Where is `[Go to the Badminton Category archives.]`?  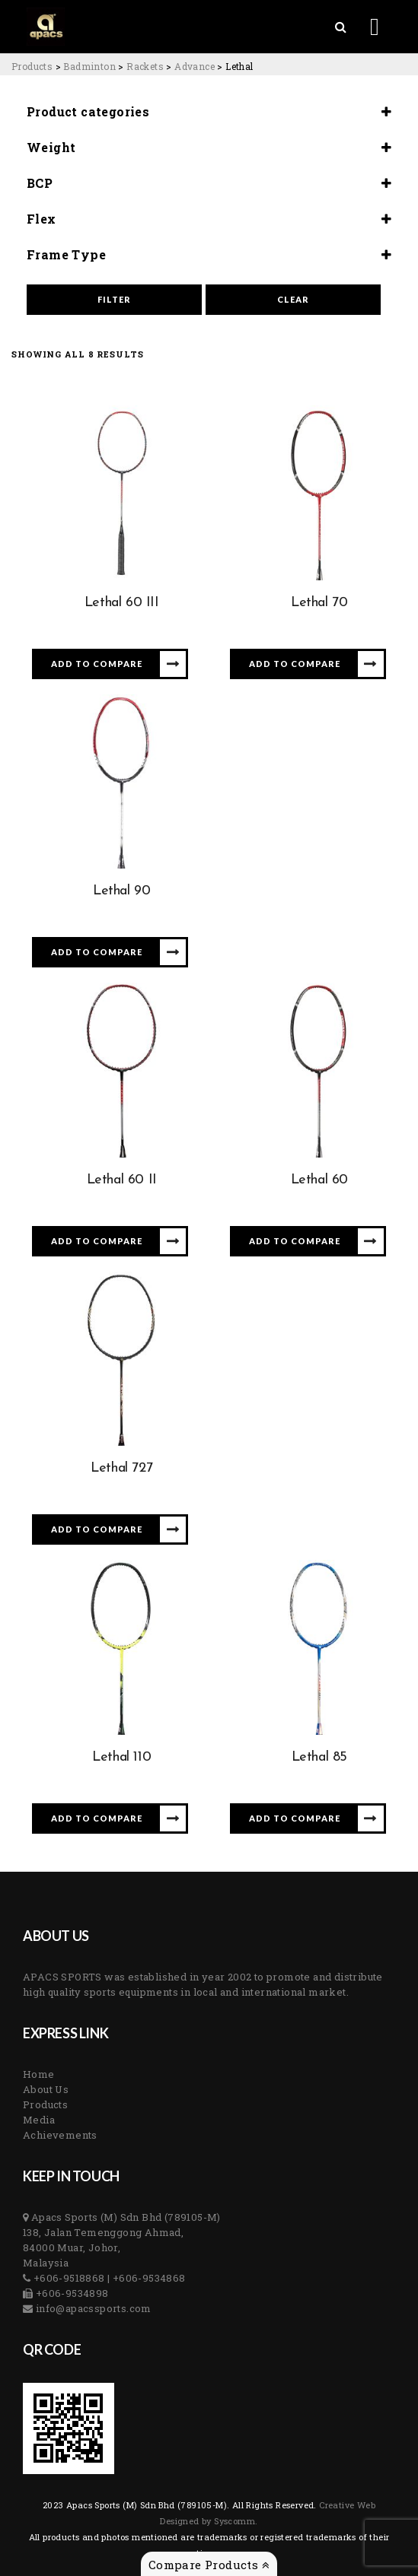
[Go to the Badminton Category archives.] is located at coordinates (89, 66).